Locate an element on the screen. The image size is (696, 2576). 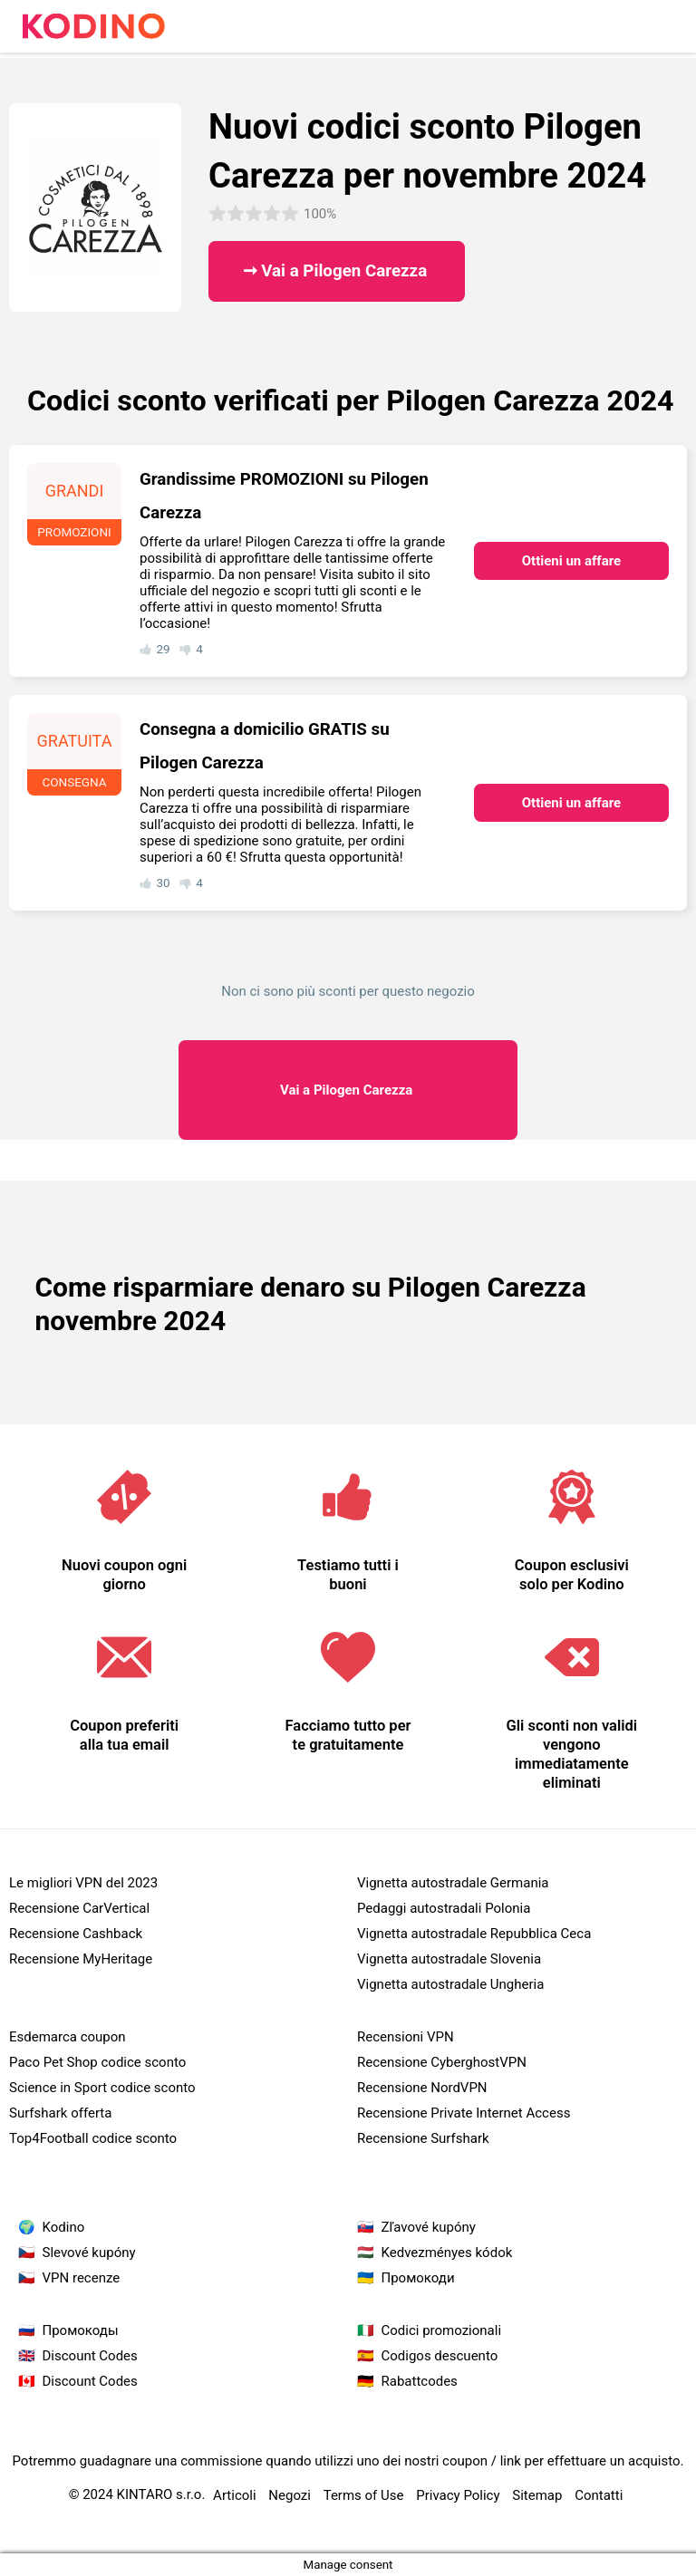
VPN recenze is located at coordinates (82, 2278).